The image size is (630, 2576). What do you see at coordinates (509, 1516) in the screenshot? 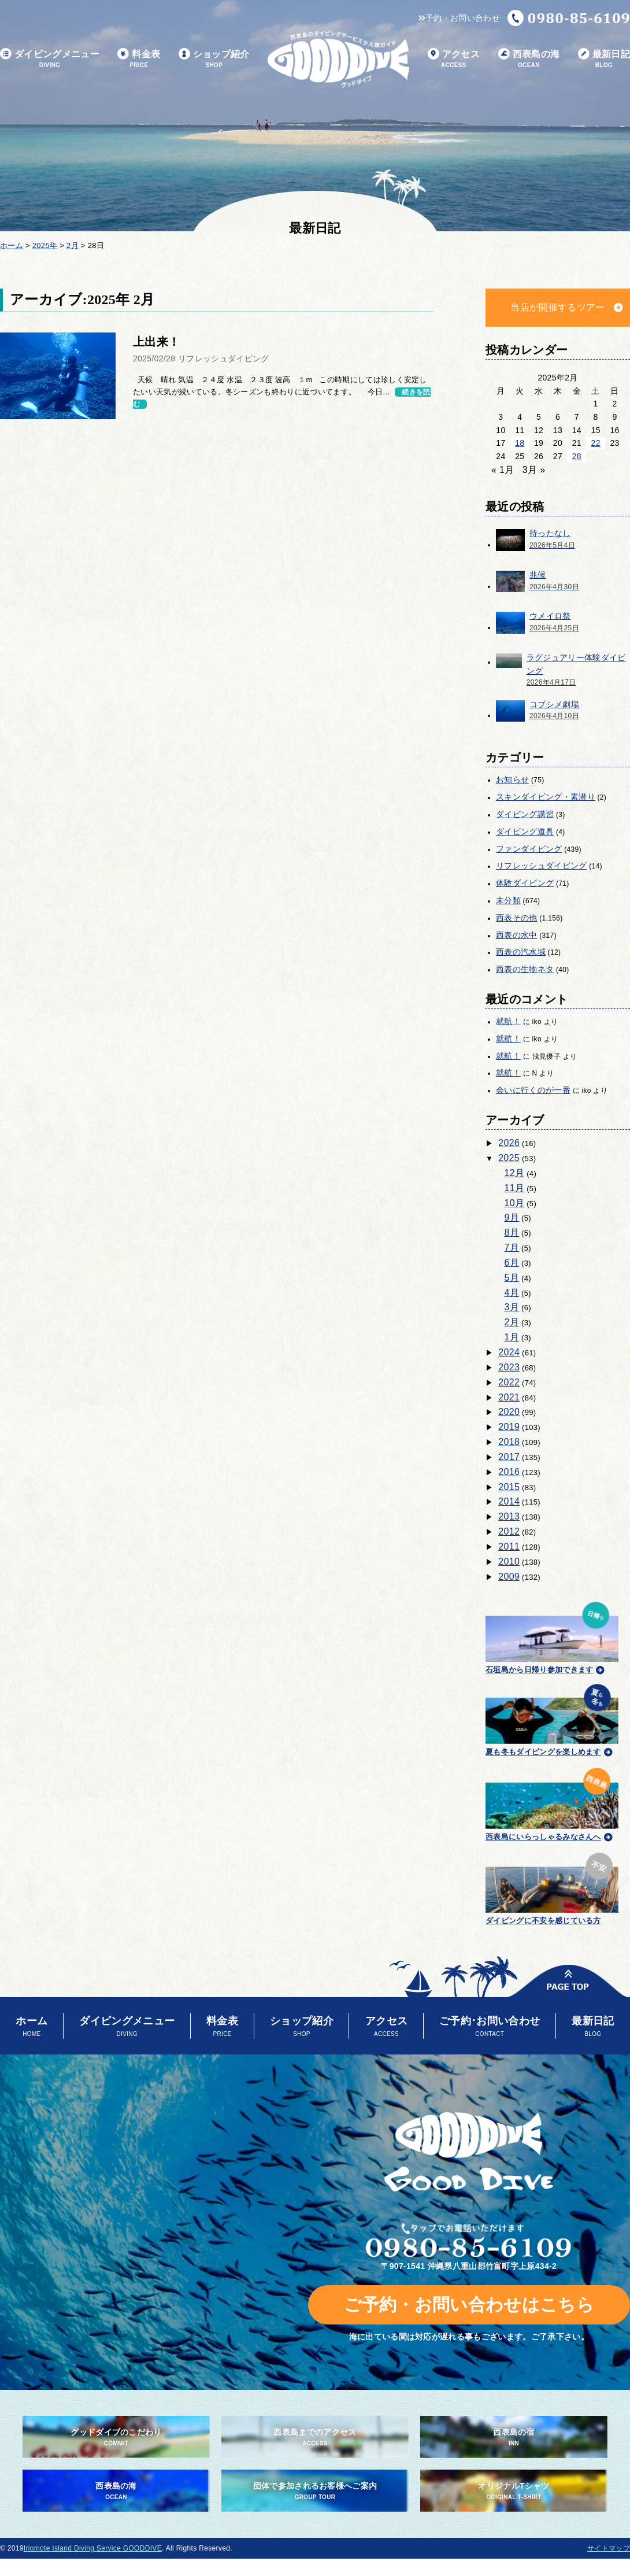
I see `2013` at bounding box center [509, 1516].